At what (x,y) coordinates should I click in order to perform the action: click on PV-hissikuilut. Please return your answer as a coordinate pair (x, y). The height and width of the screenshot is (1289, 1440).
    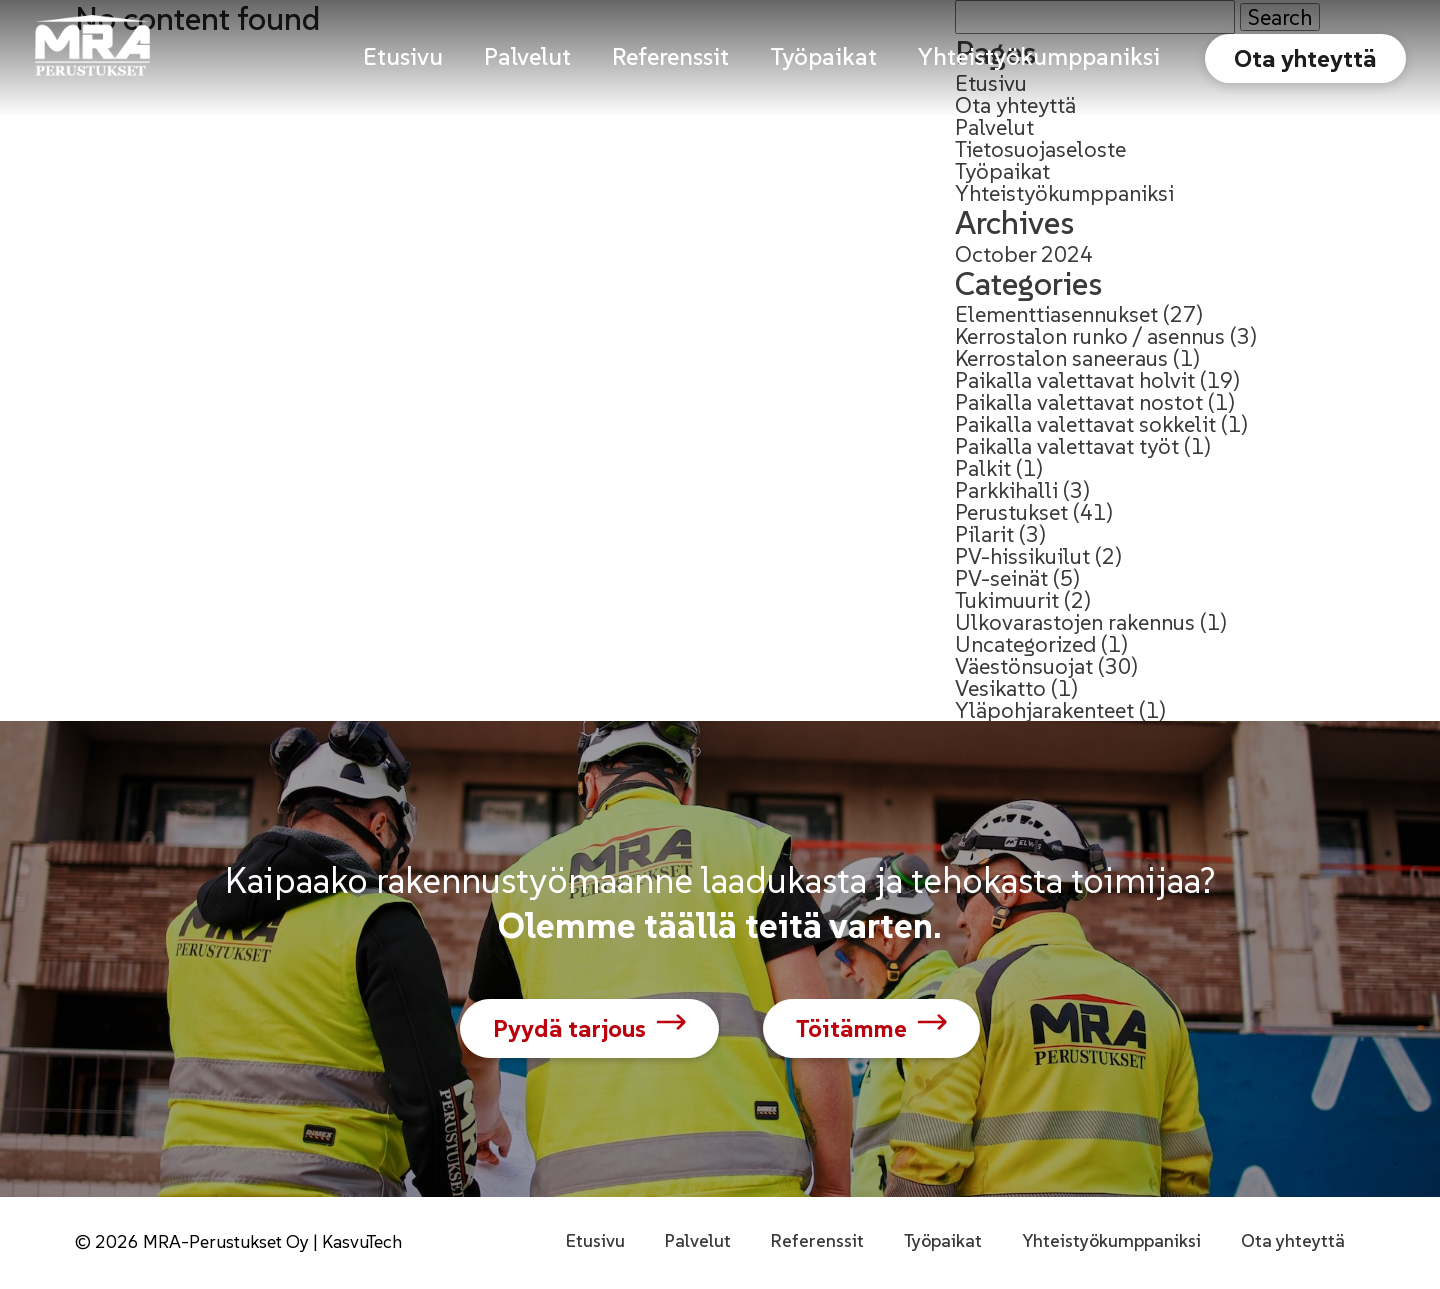
    Looking at the image, I should click on (1022, 556).